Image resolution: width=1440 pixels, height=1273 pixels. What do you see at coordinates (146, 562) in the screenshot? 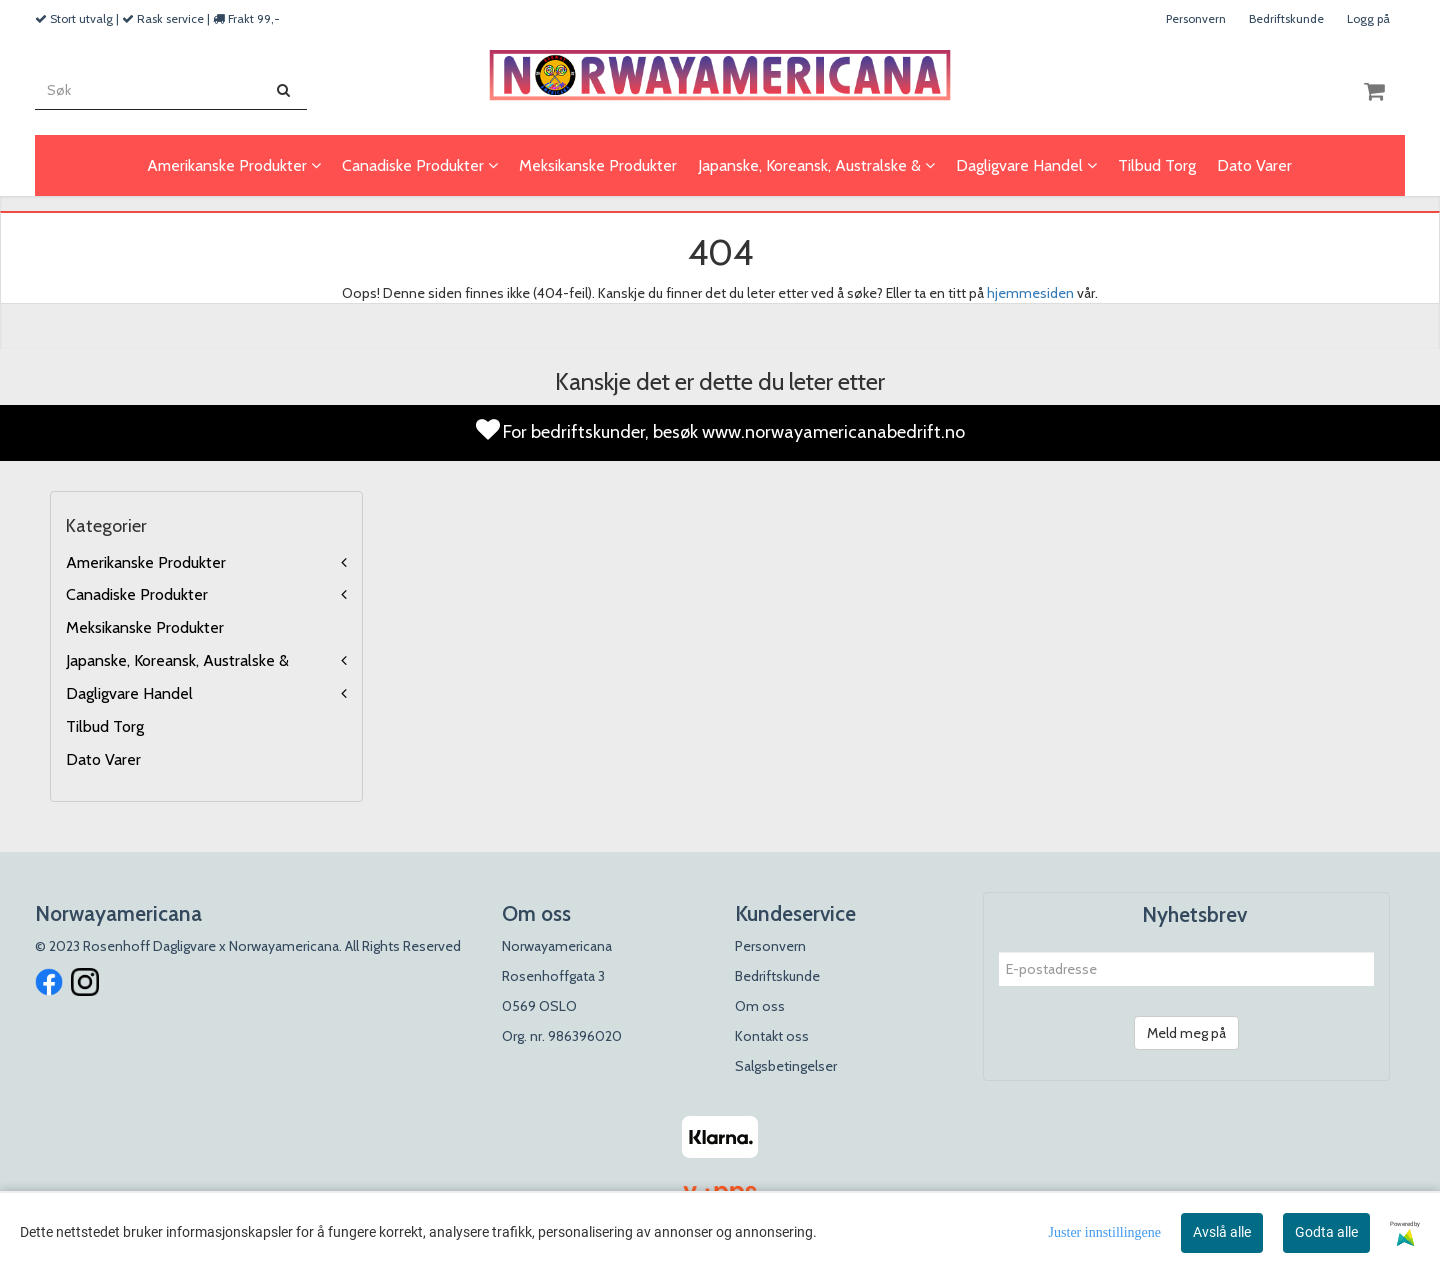
I see `Amerikanske Produkter` at bounding box center [146, 562].